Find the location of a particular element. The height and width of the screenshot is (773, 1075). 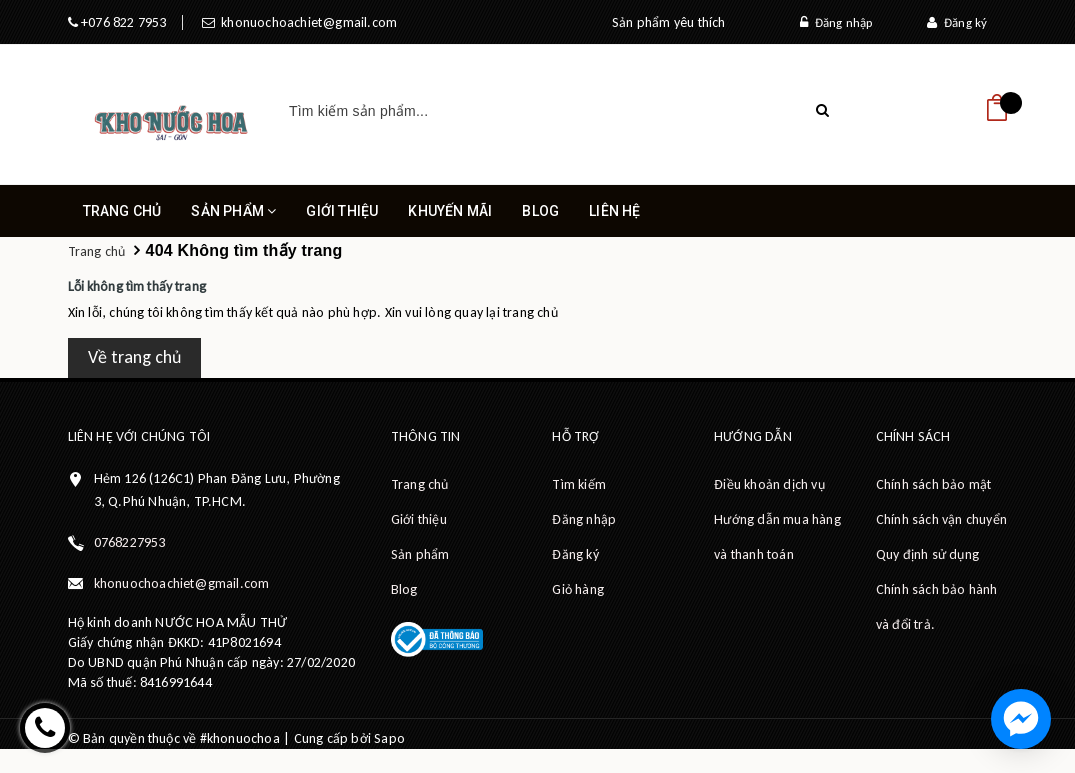

Điều khoản dịch vụ is located at coordinates (769, 484).